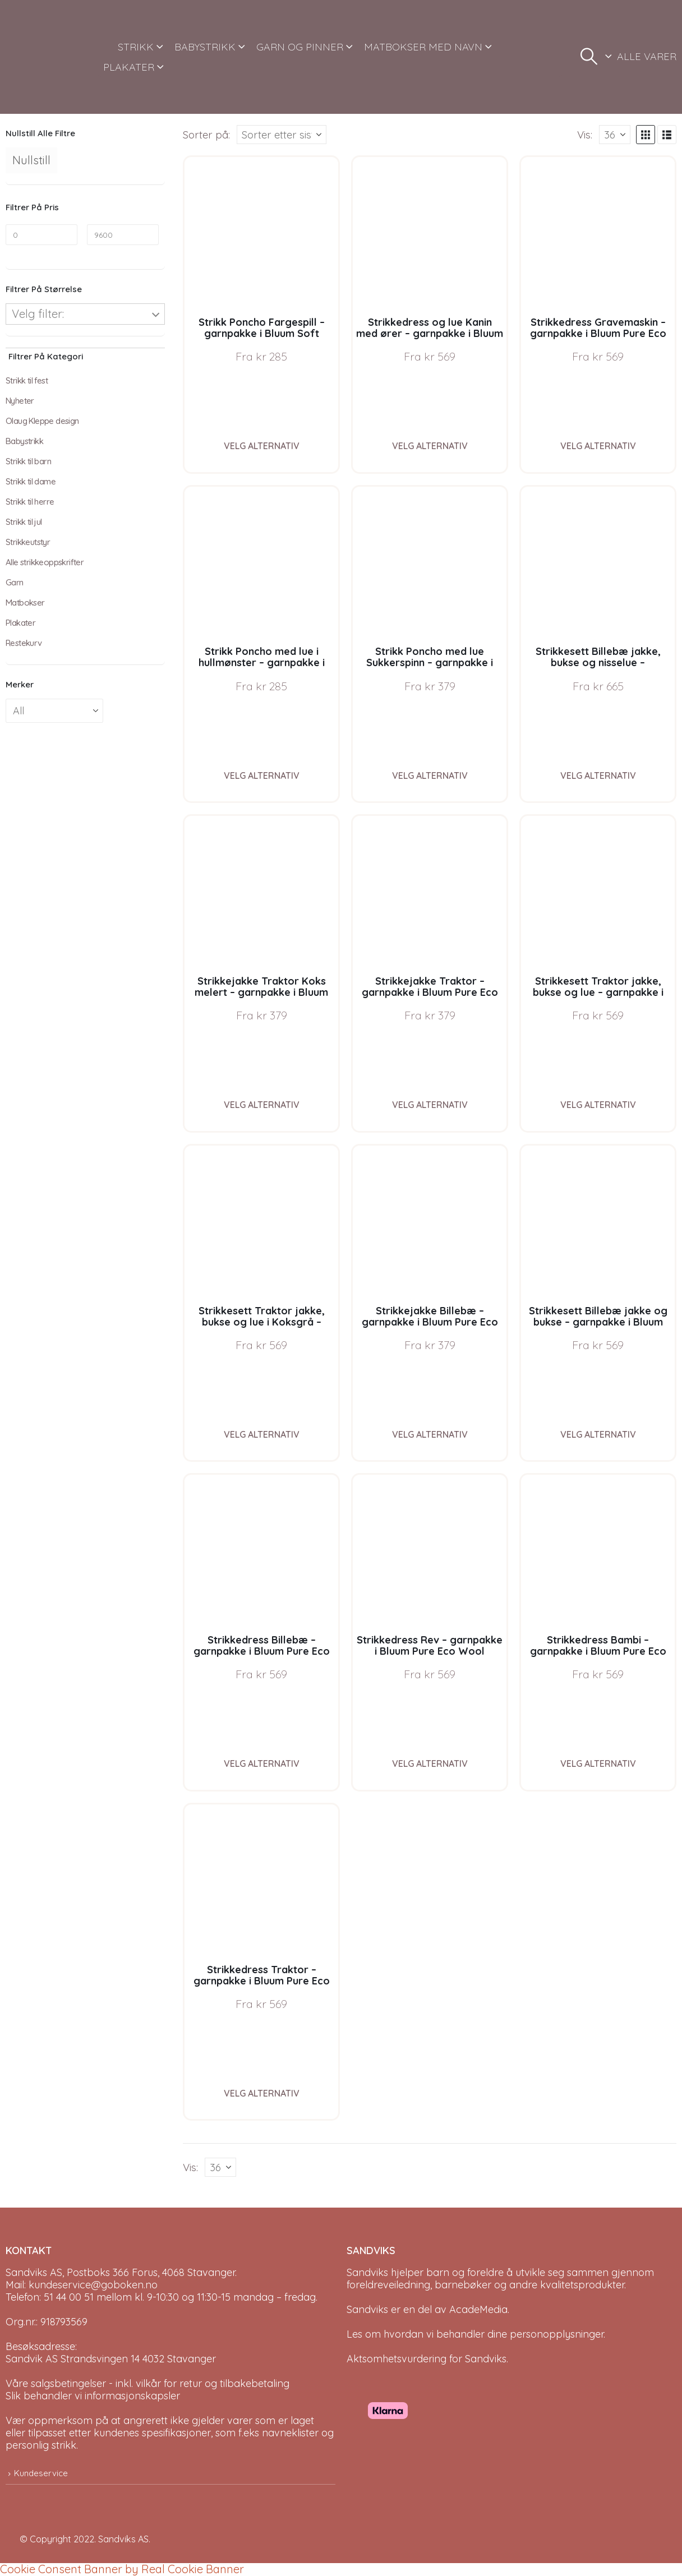 Image resolution: width=682 pixels, height=2576 pixels. What do you see at coordinates (206, 134) in the screenshot?
I see `Sorter på:` at bounding box center [206, 134].